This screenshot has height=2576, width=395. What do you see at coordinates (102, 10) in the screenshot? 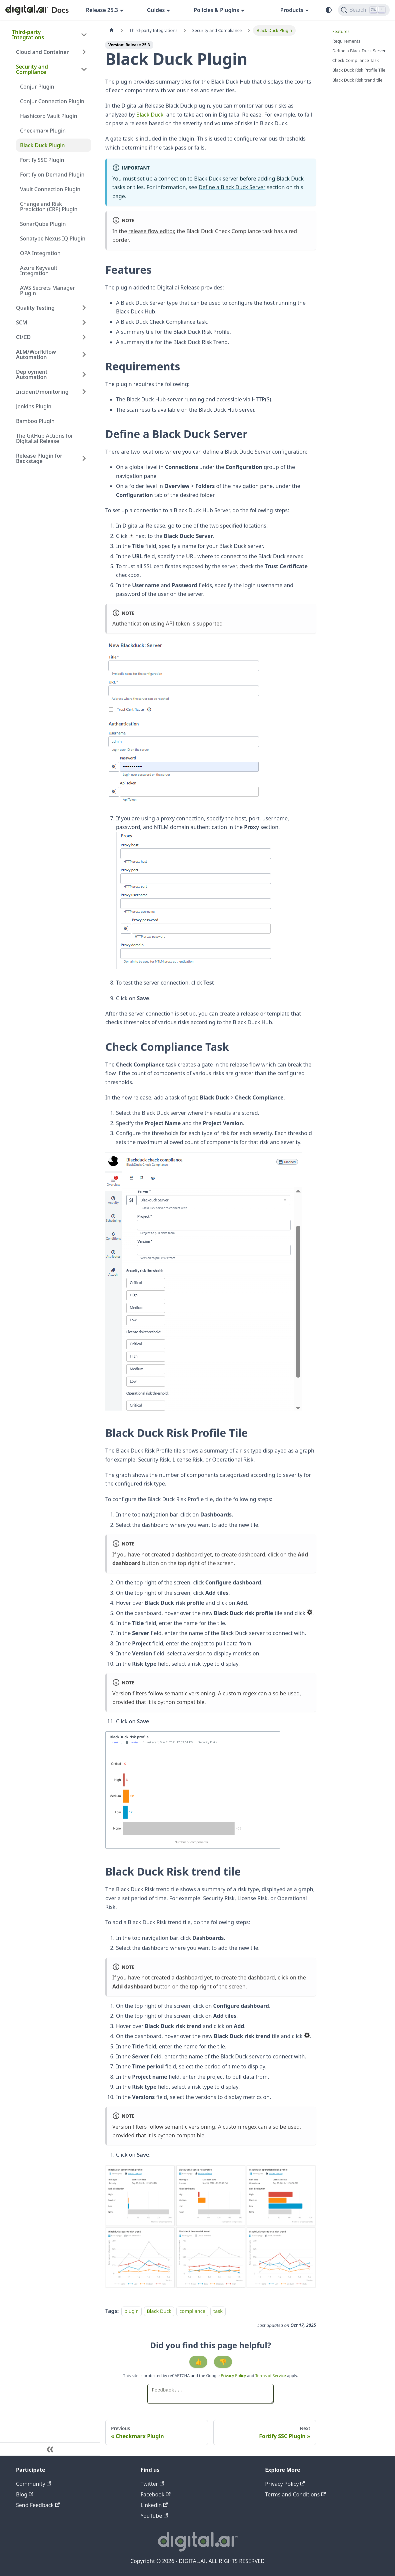
I see `Release 25.3 [button]` at bounding box center [102, 10].